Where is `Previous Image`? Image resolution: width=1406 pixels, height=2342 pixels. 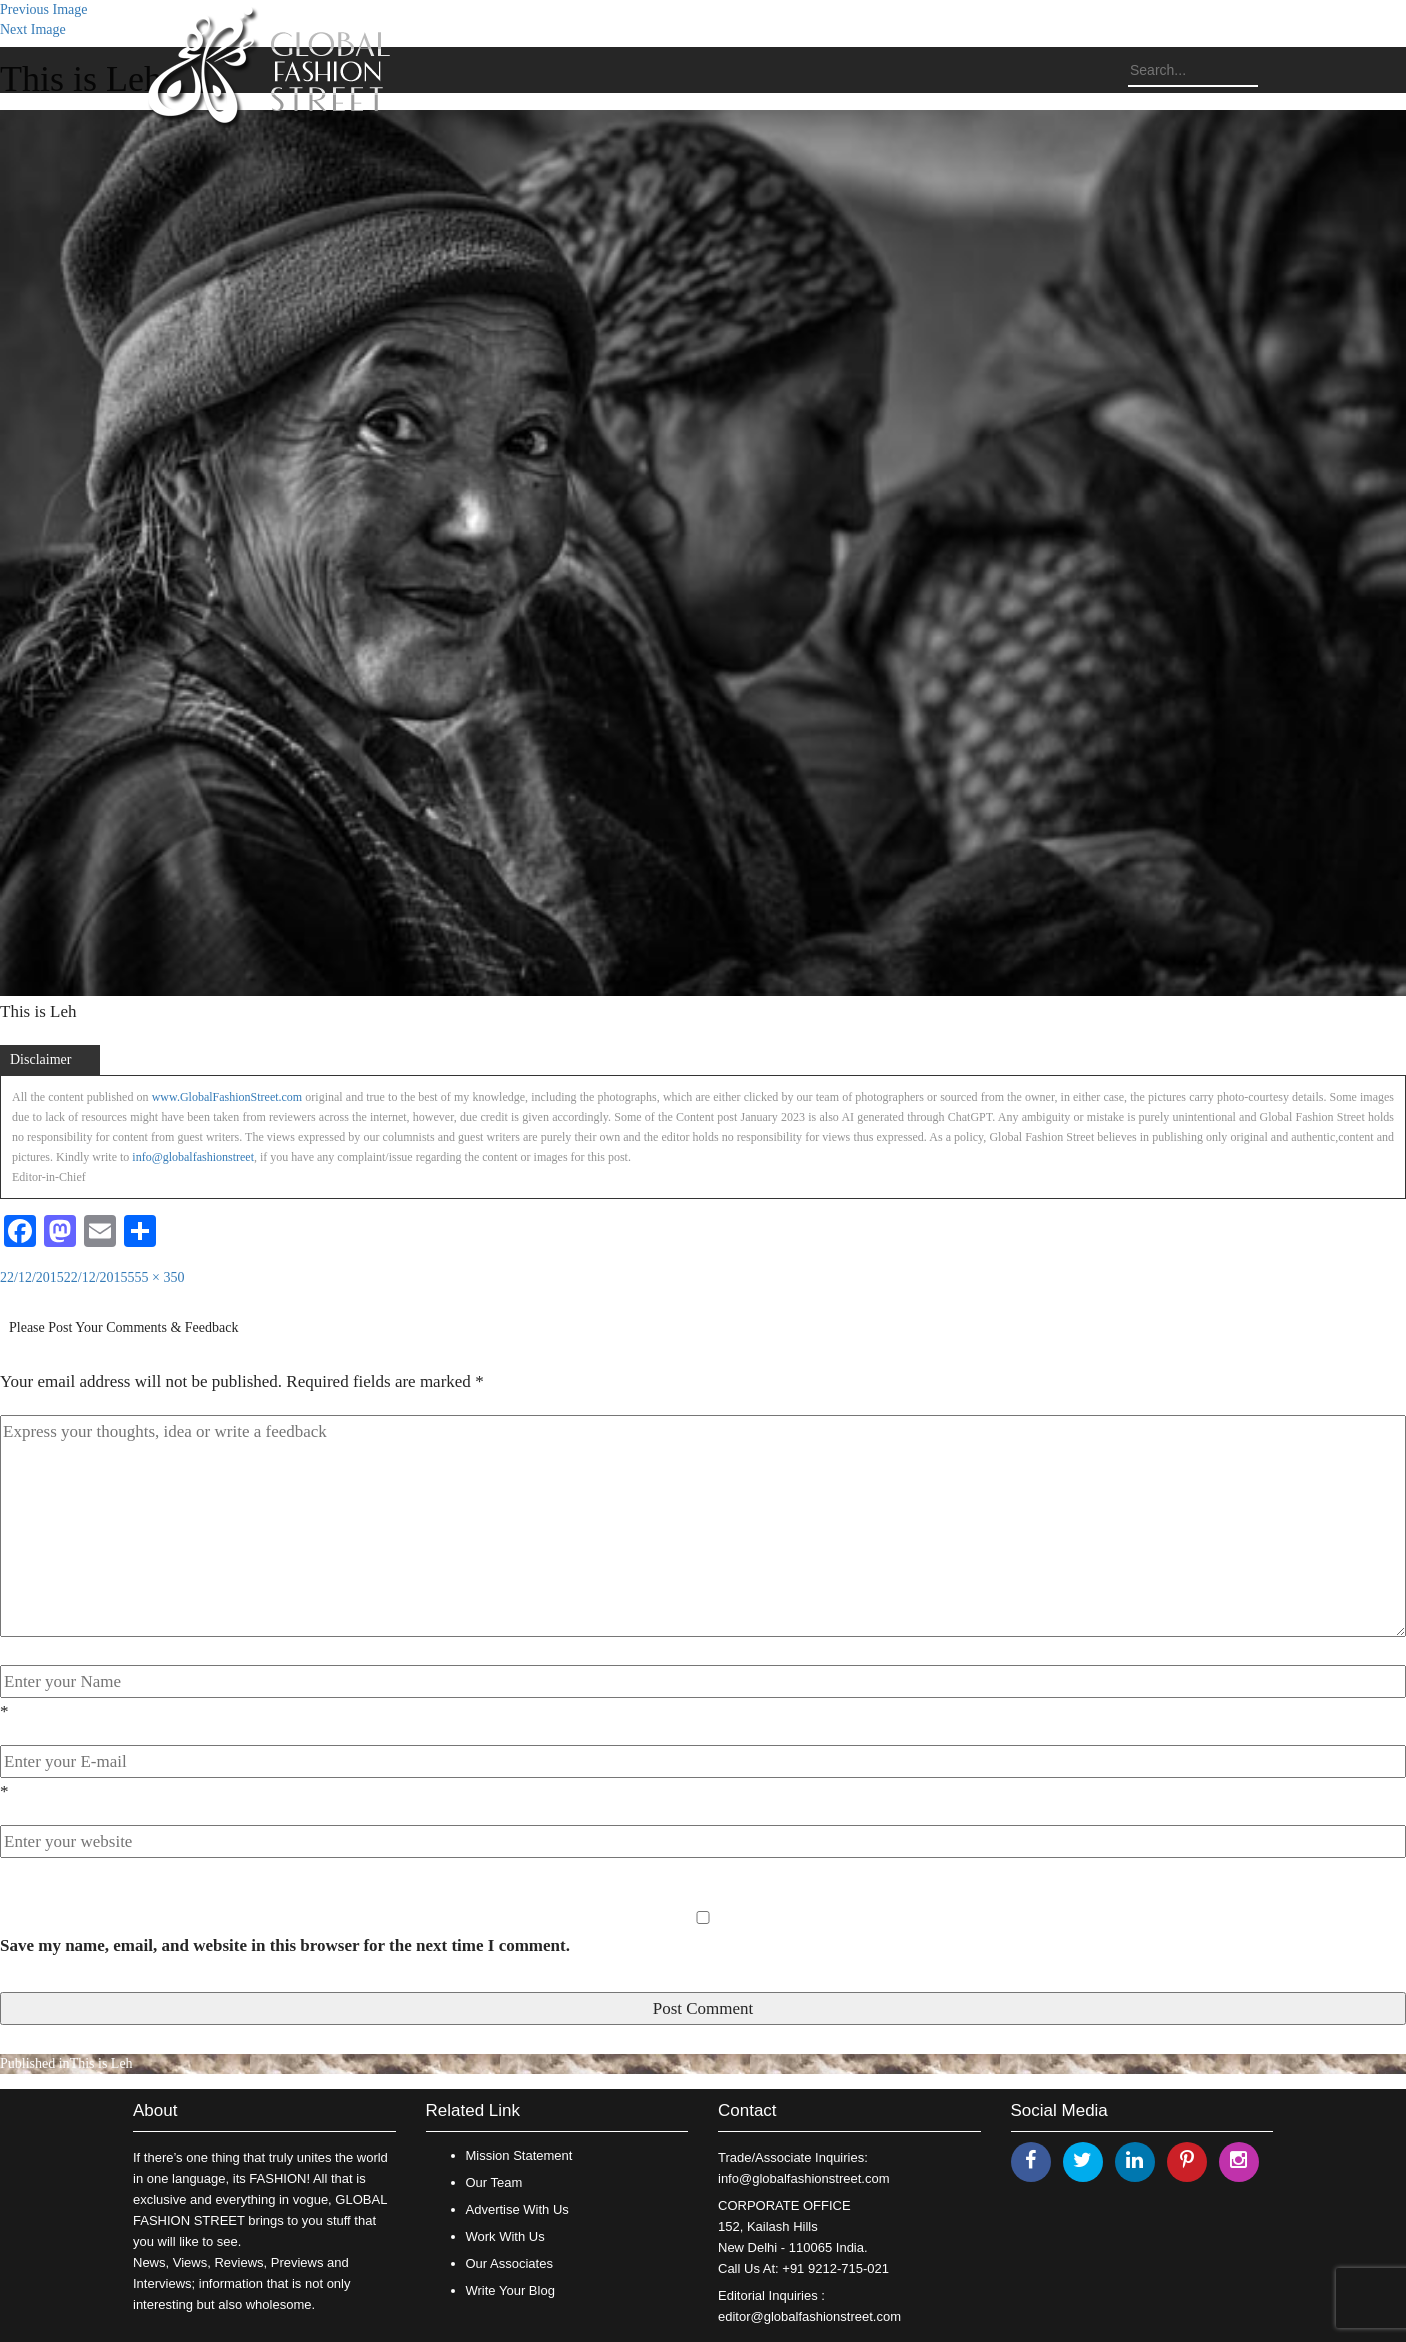 Previous Image is located at coordinates (43, 9).